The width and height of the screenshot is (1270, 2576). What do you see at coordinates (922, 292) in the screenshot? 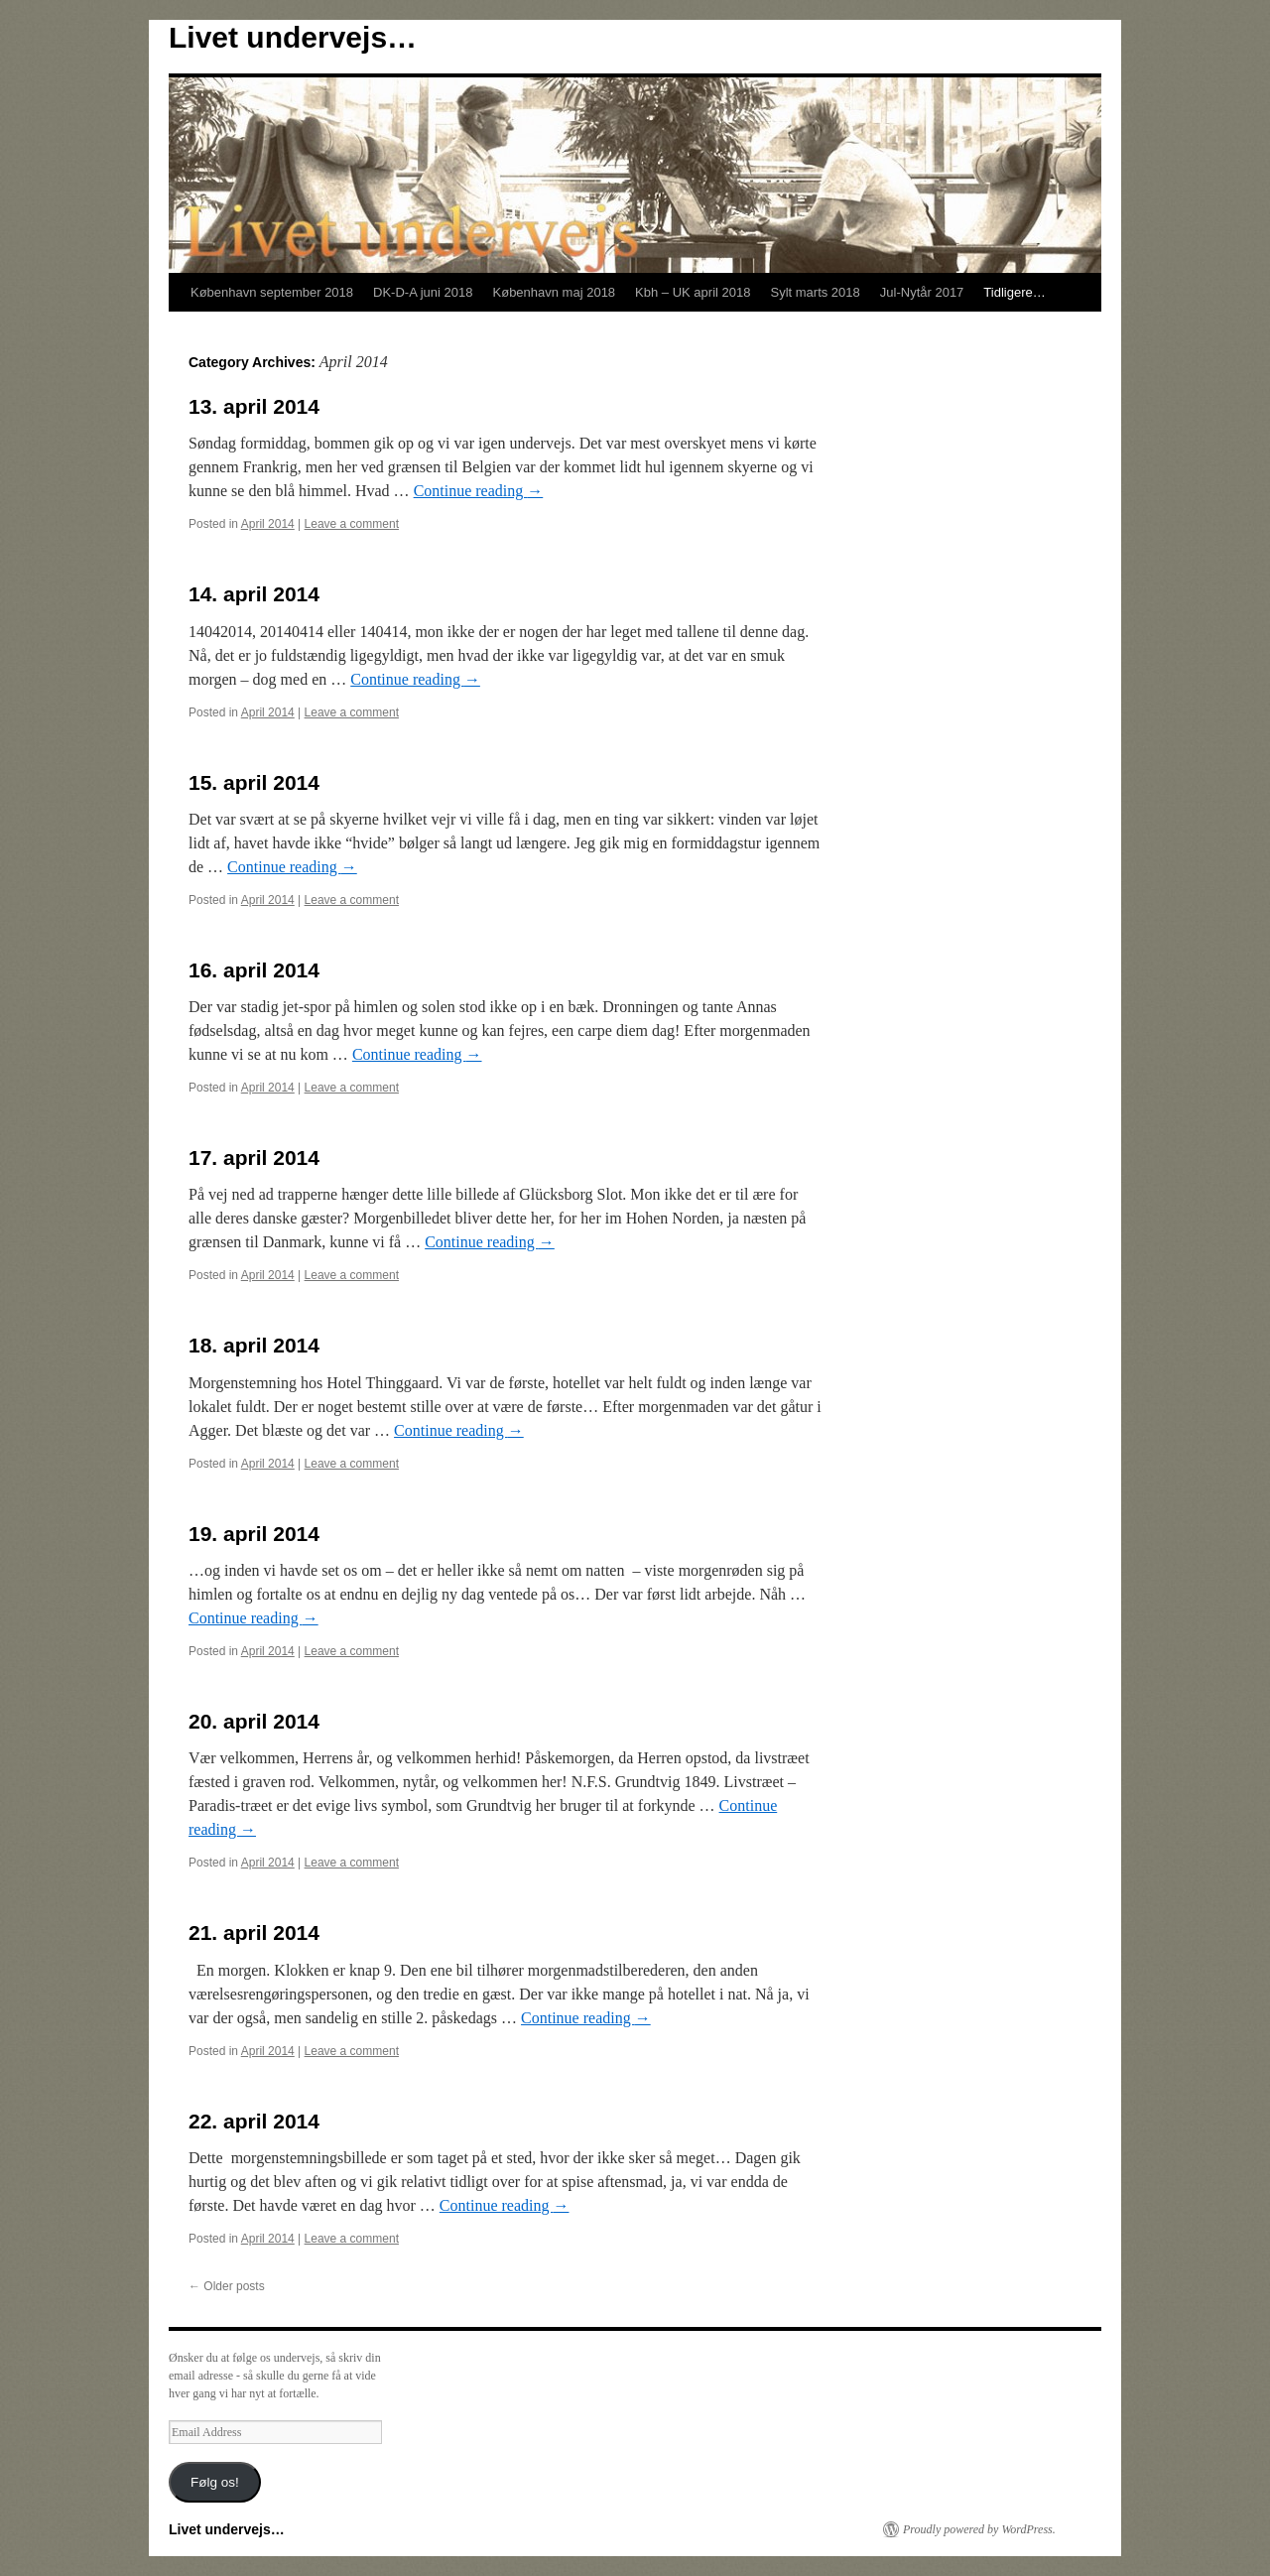
I see `Jul-Nytår 2017` at bounding box center [922, 292].